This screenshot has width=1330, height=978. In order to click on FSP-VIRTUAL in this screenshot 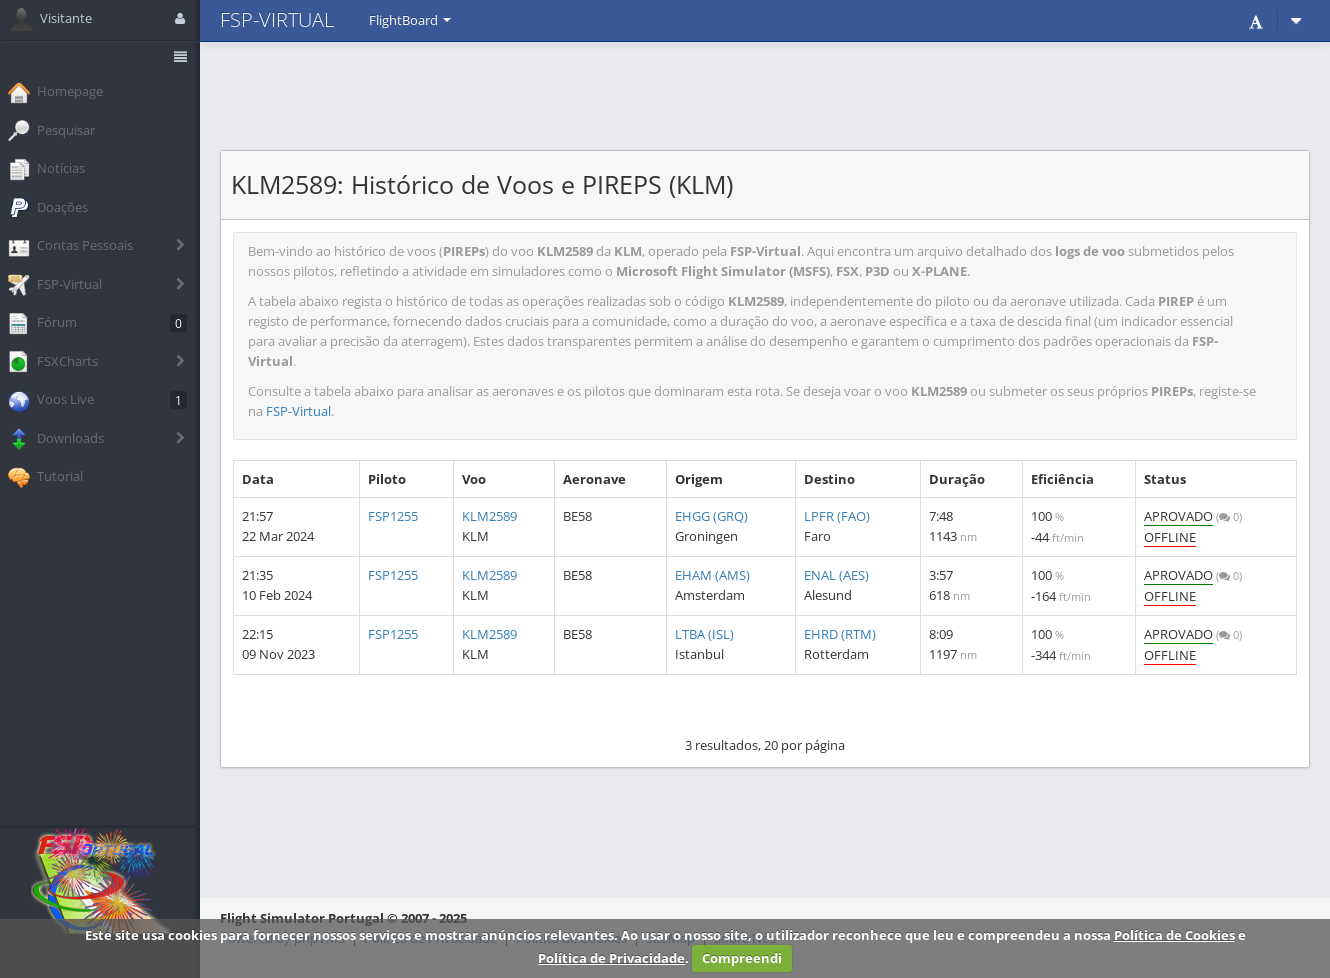, I will do `click(277, 19)`.